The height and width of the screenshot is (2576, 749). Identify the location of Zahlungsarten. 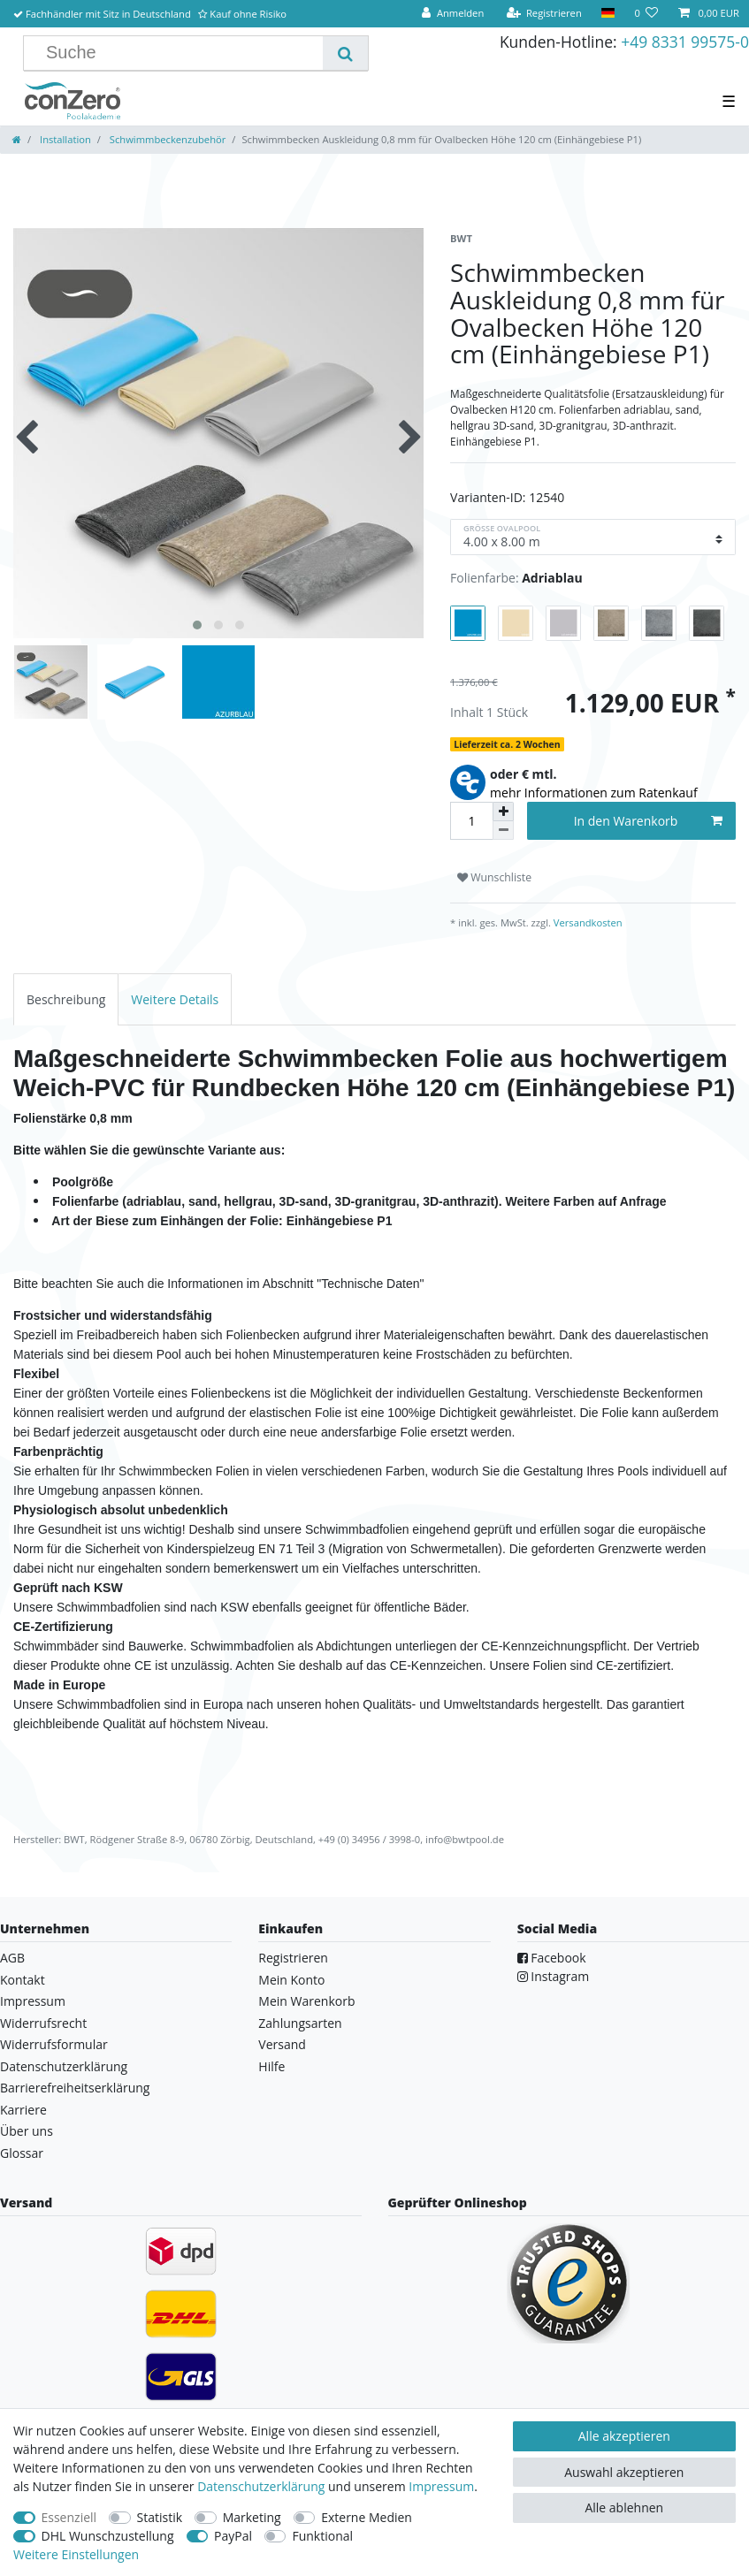
(299, 2023).